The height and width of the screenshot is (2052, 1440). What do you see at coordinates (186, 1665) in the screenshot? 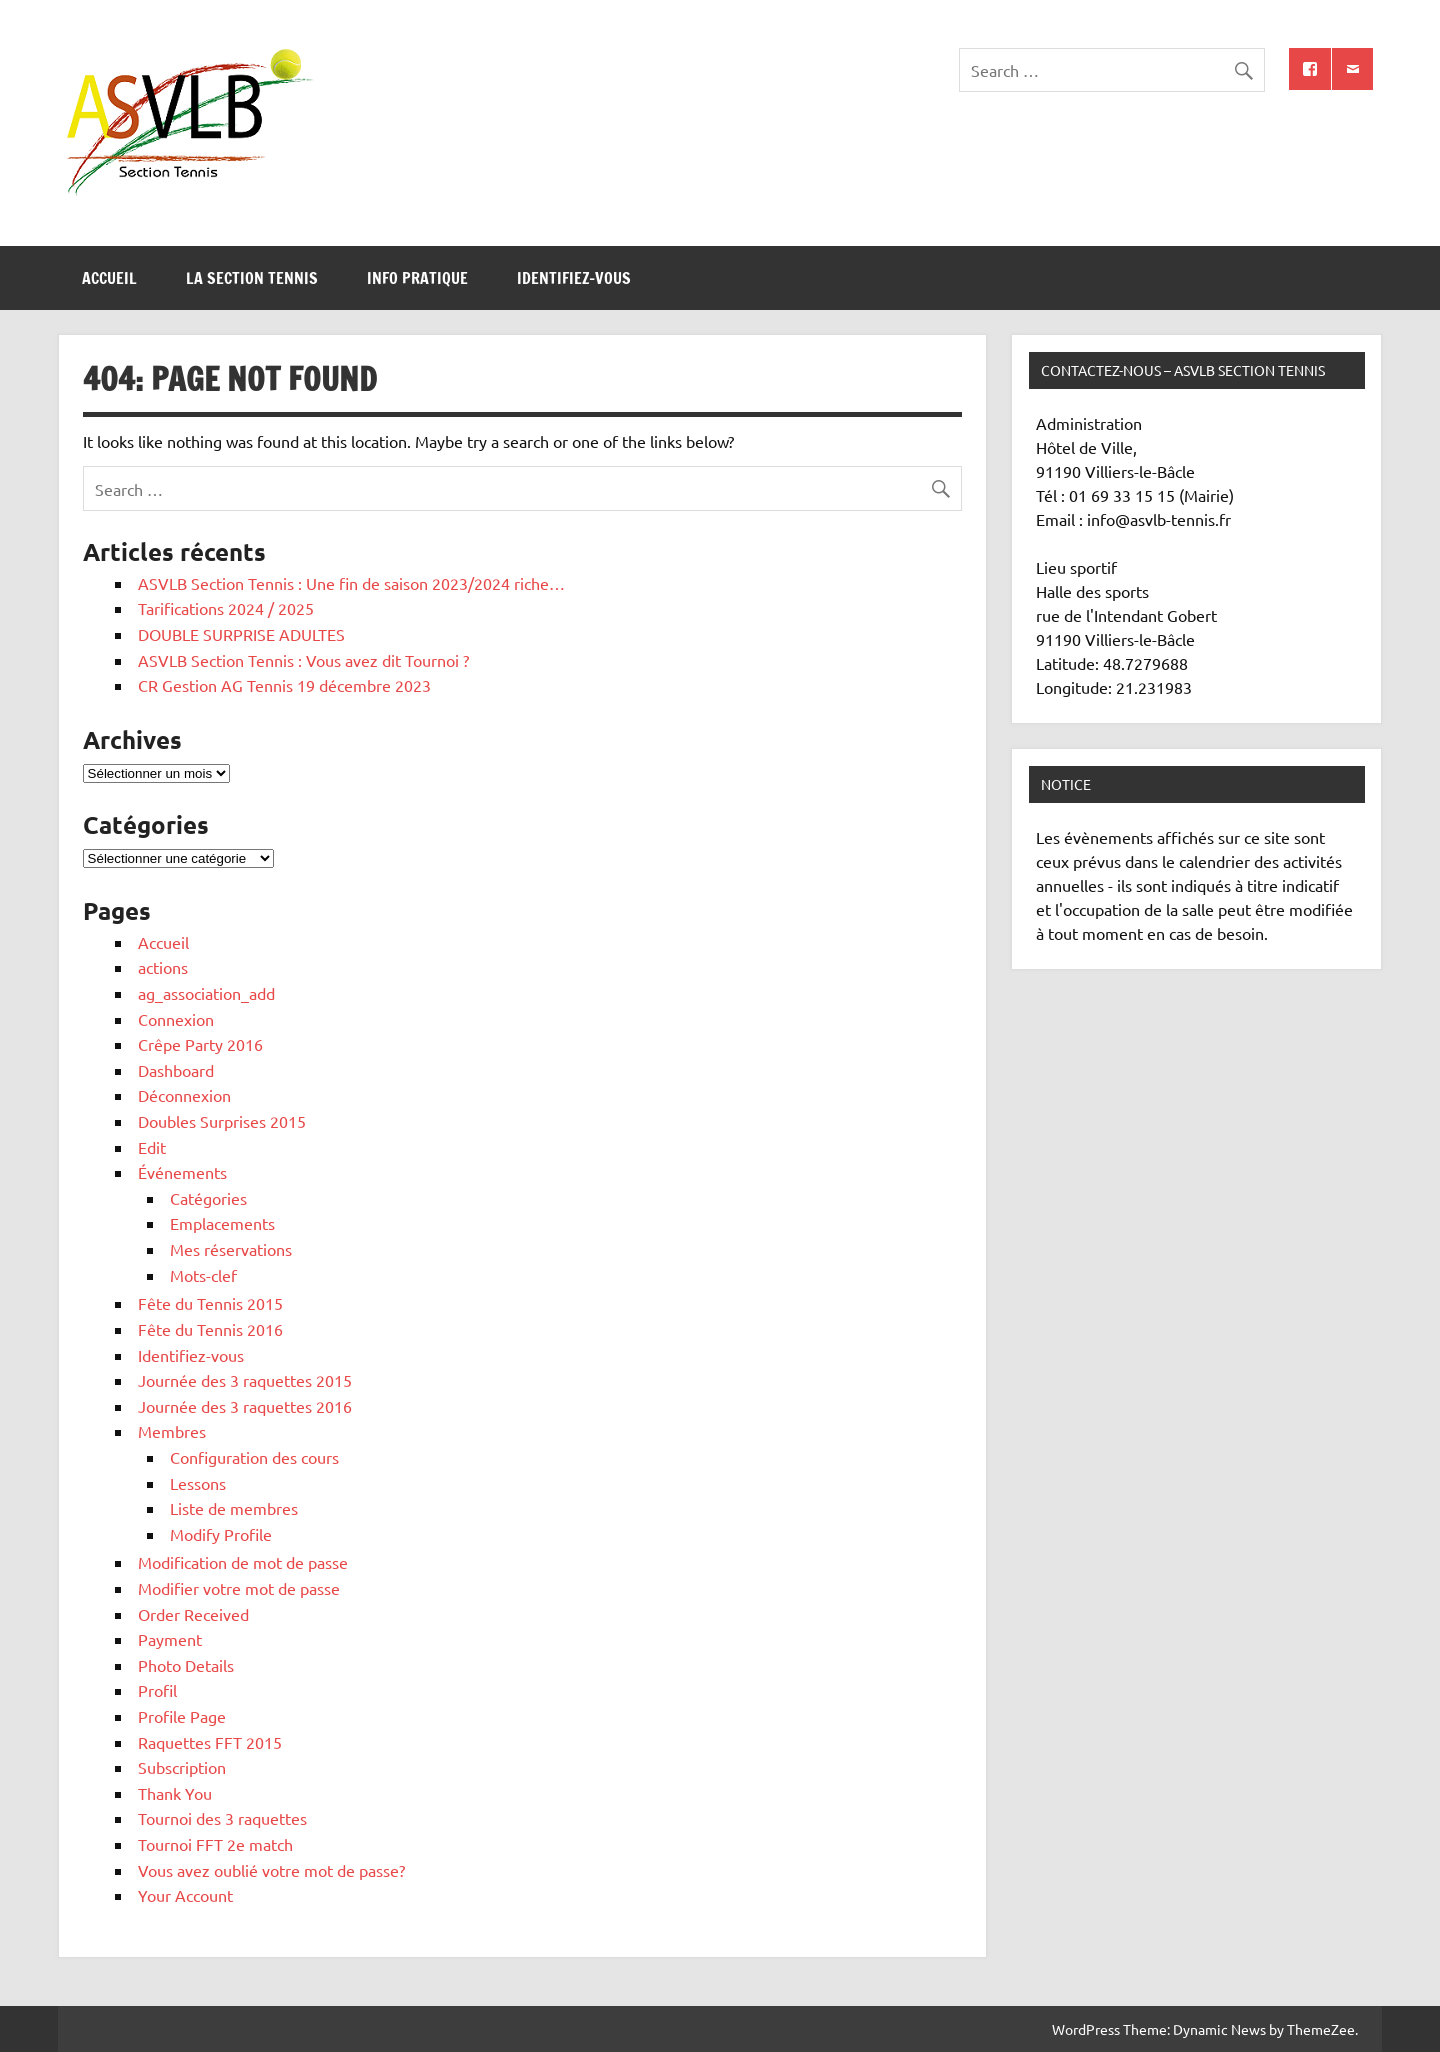
I see `Photo Details` at bounding box center [186, 1665].